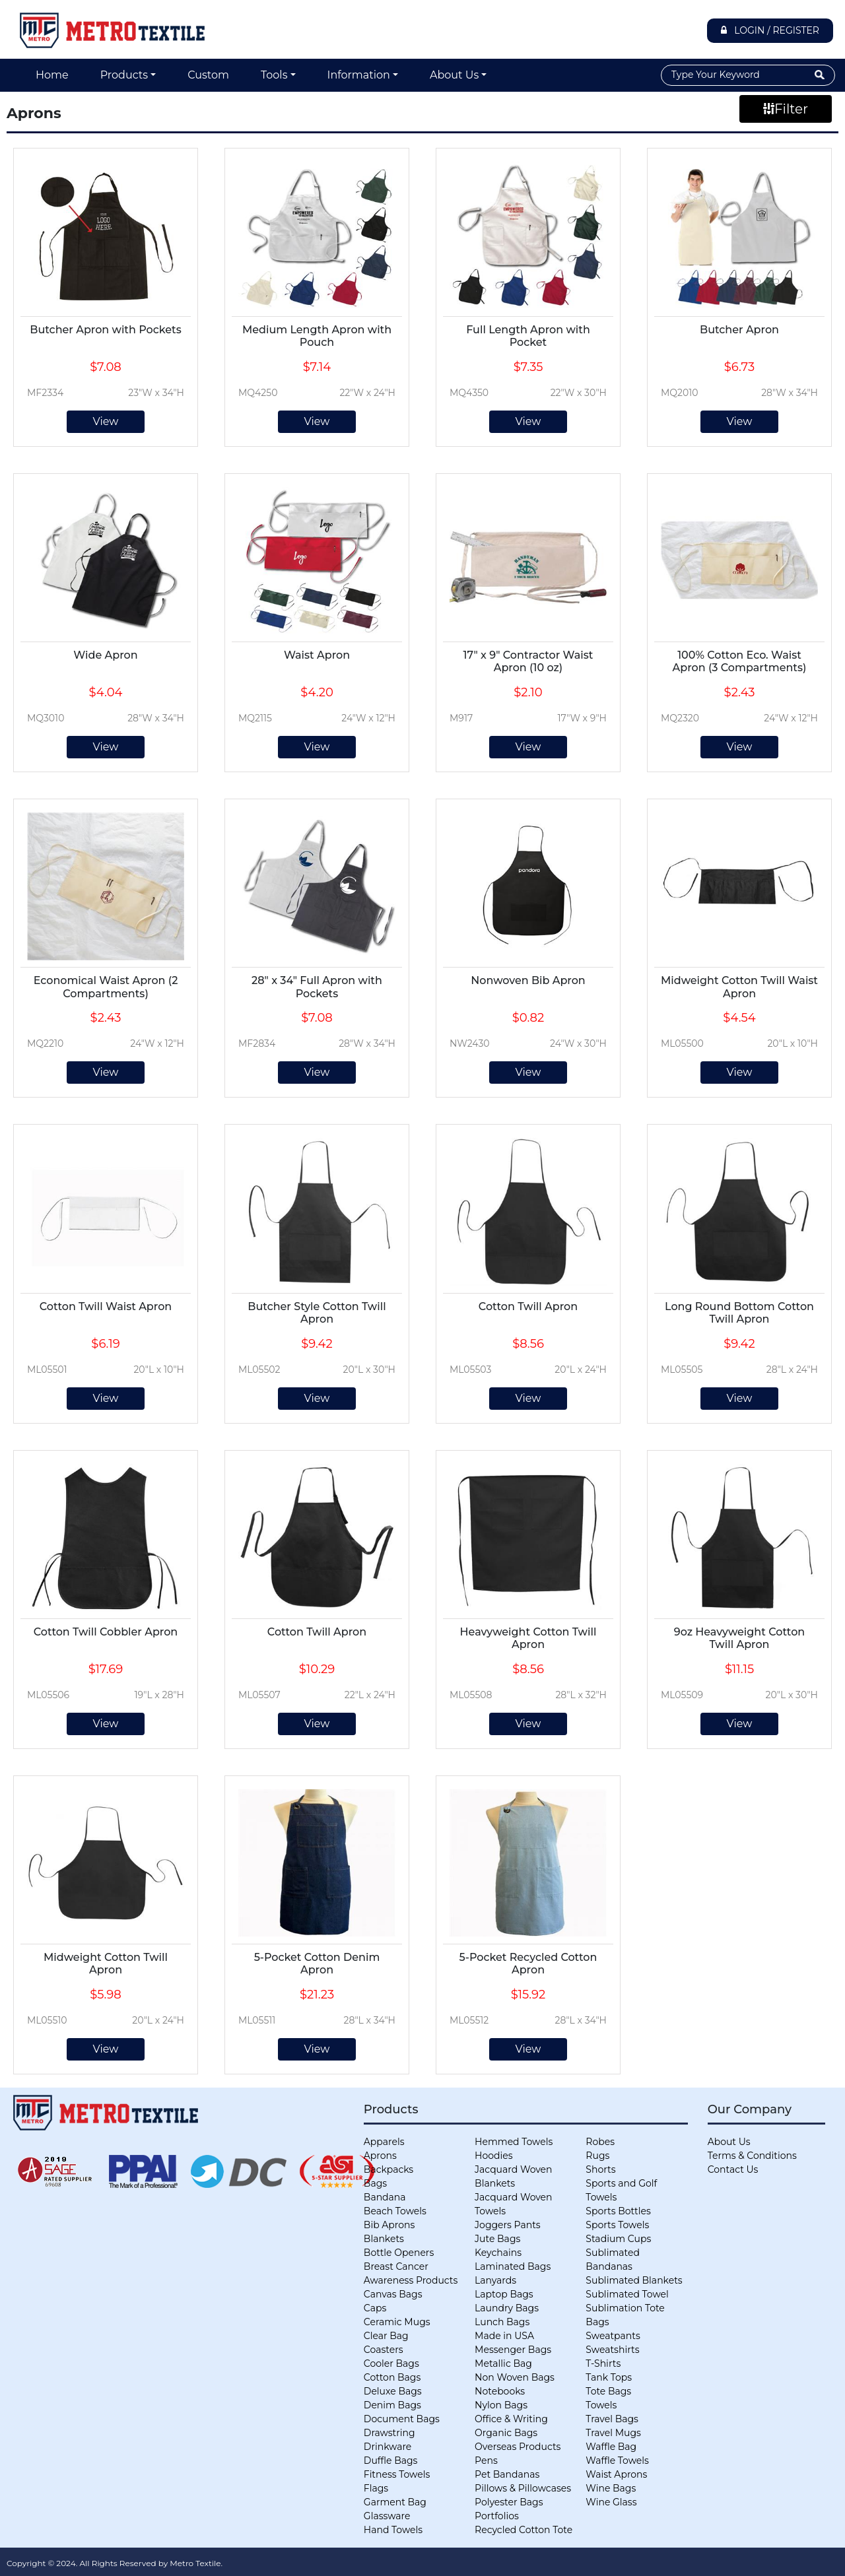  I want to click on Waist Aprons, so click(616, 2474).